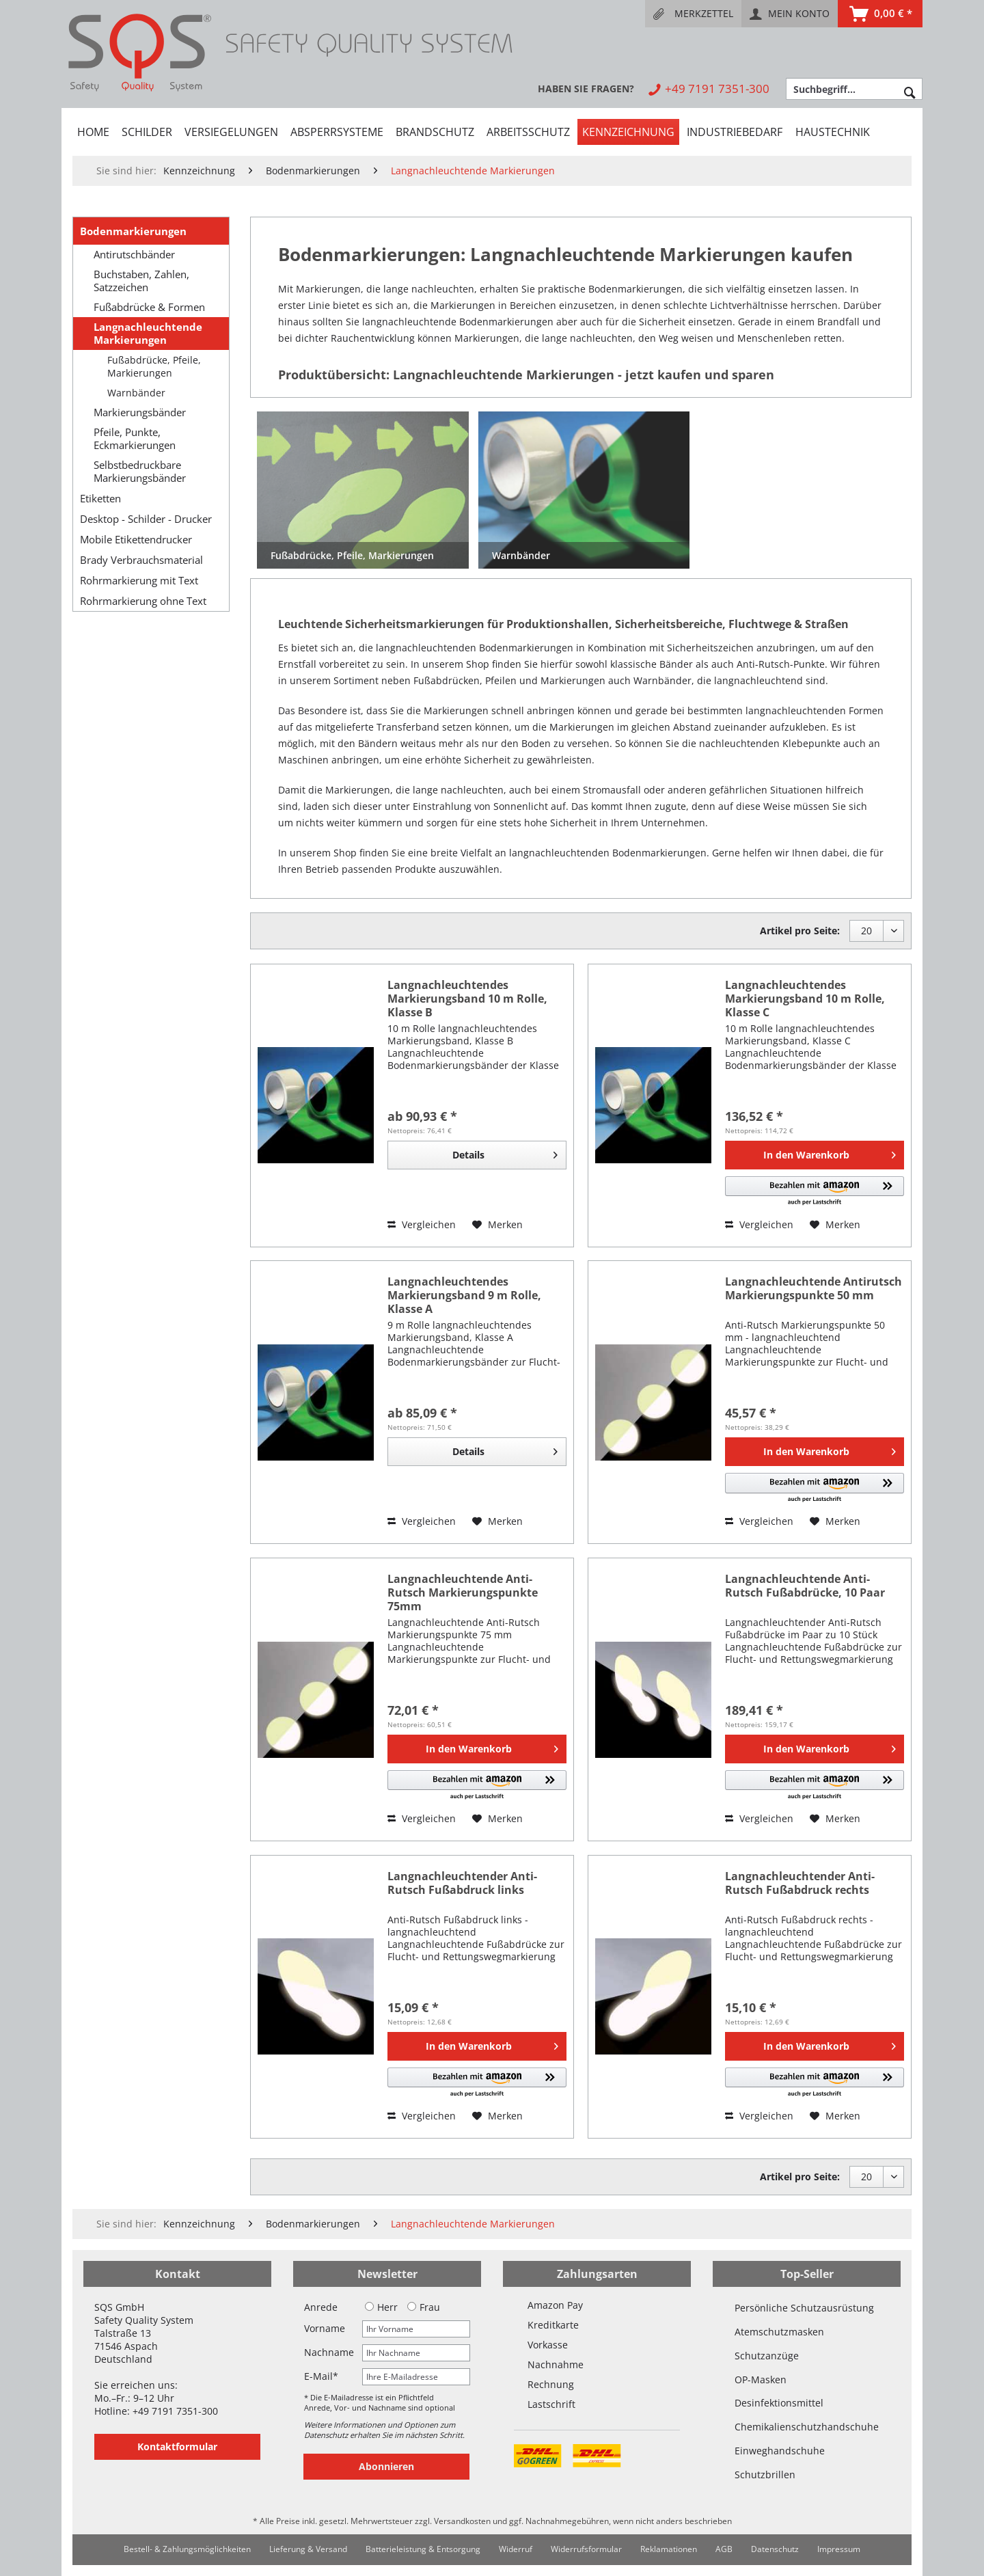  I want to click on Frau, so click(423, 2307).